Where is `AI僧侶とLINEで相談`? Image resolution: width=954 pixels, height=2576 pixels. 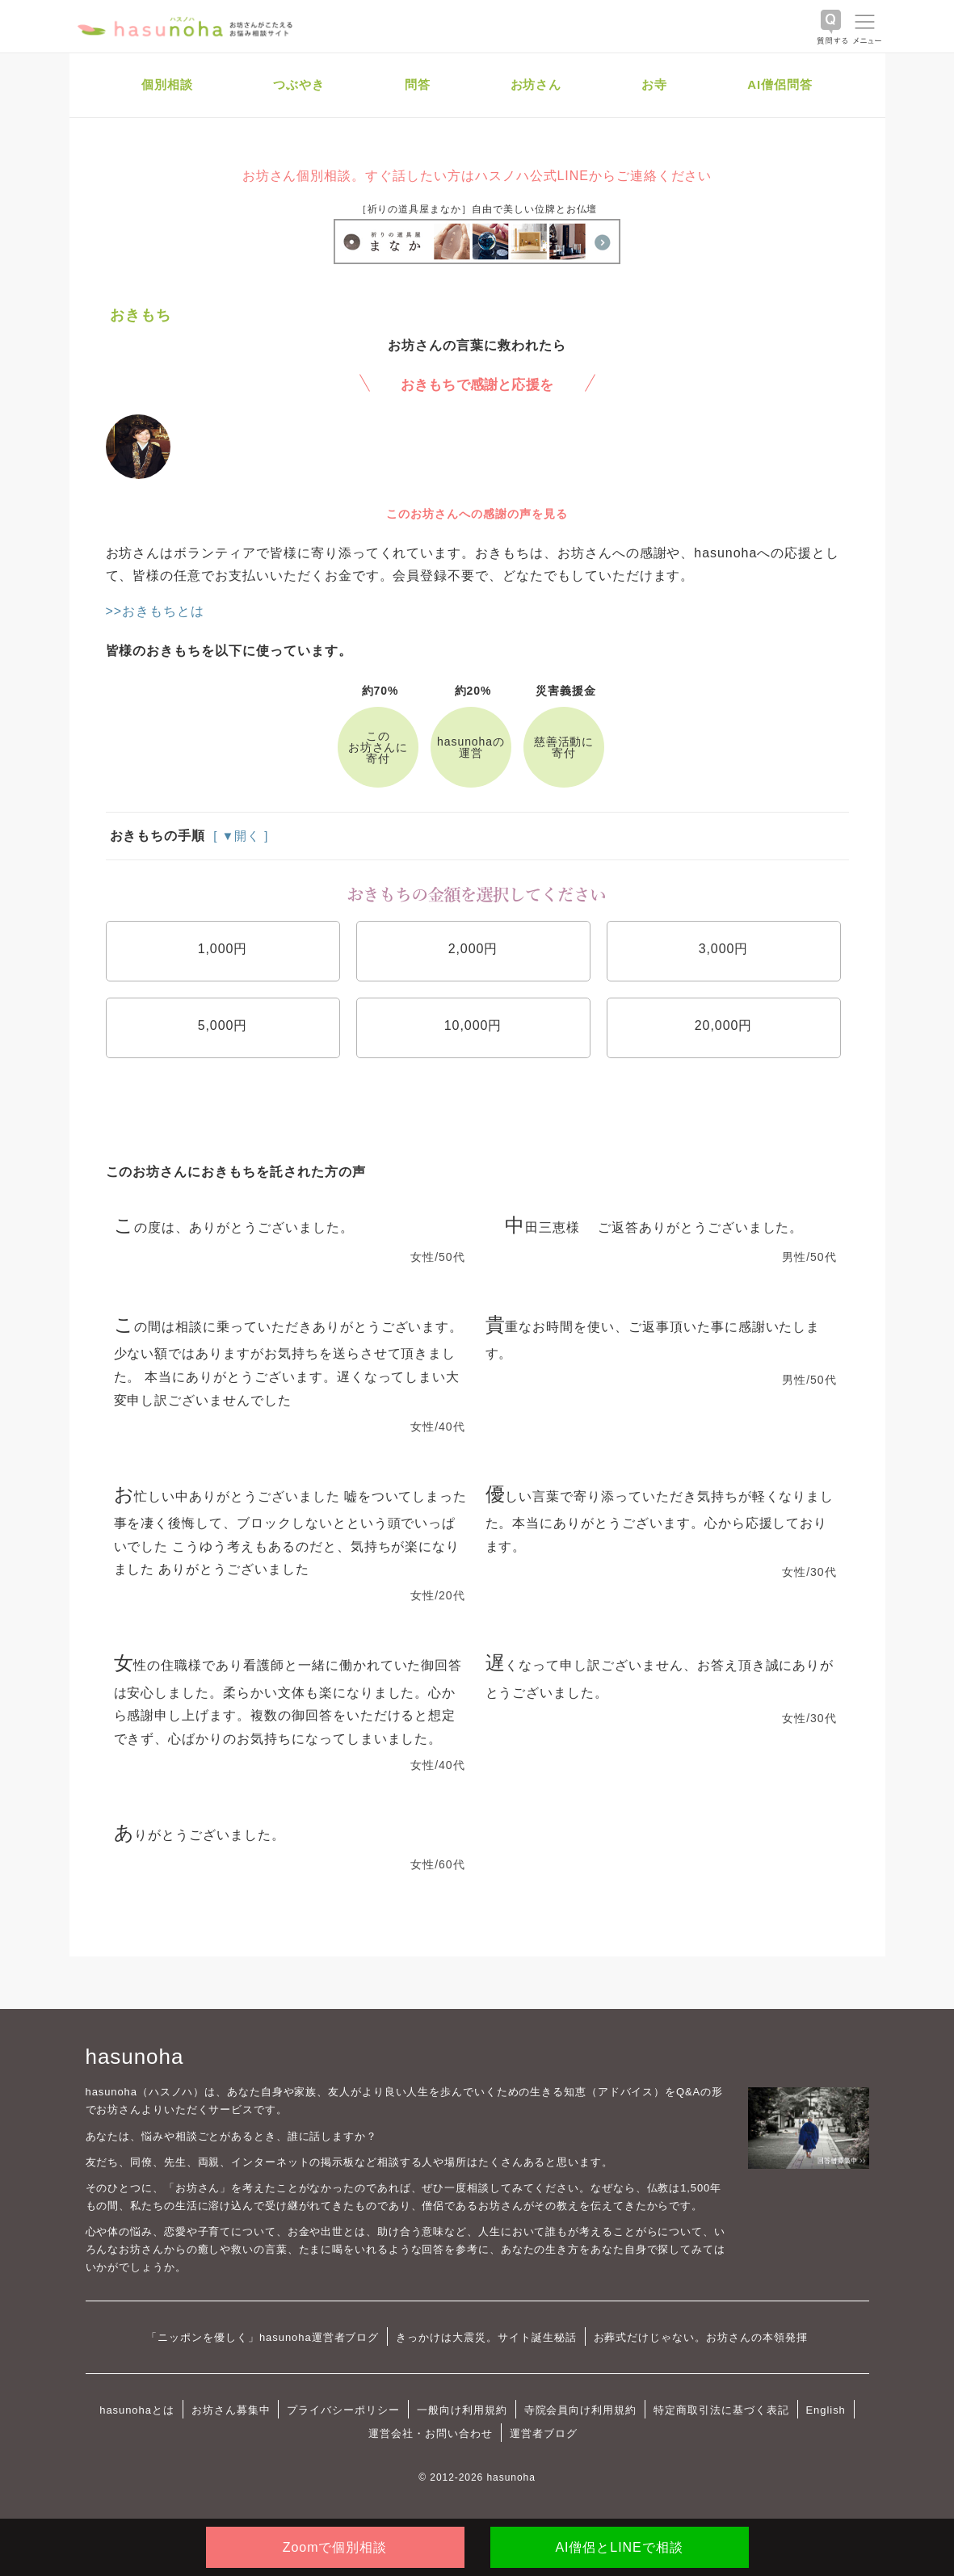 AI僧侶とLINEで相談 is located at coordinates (619, 2547).